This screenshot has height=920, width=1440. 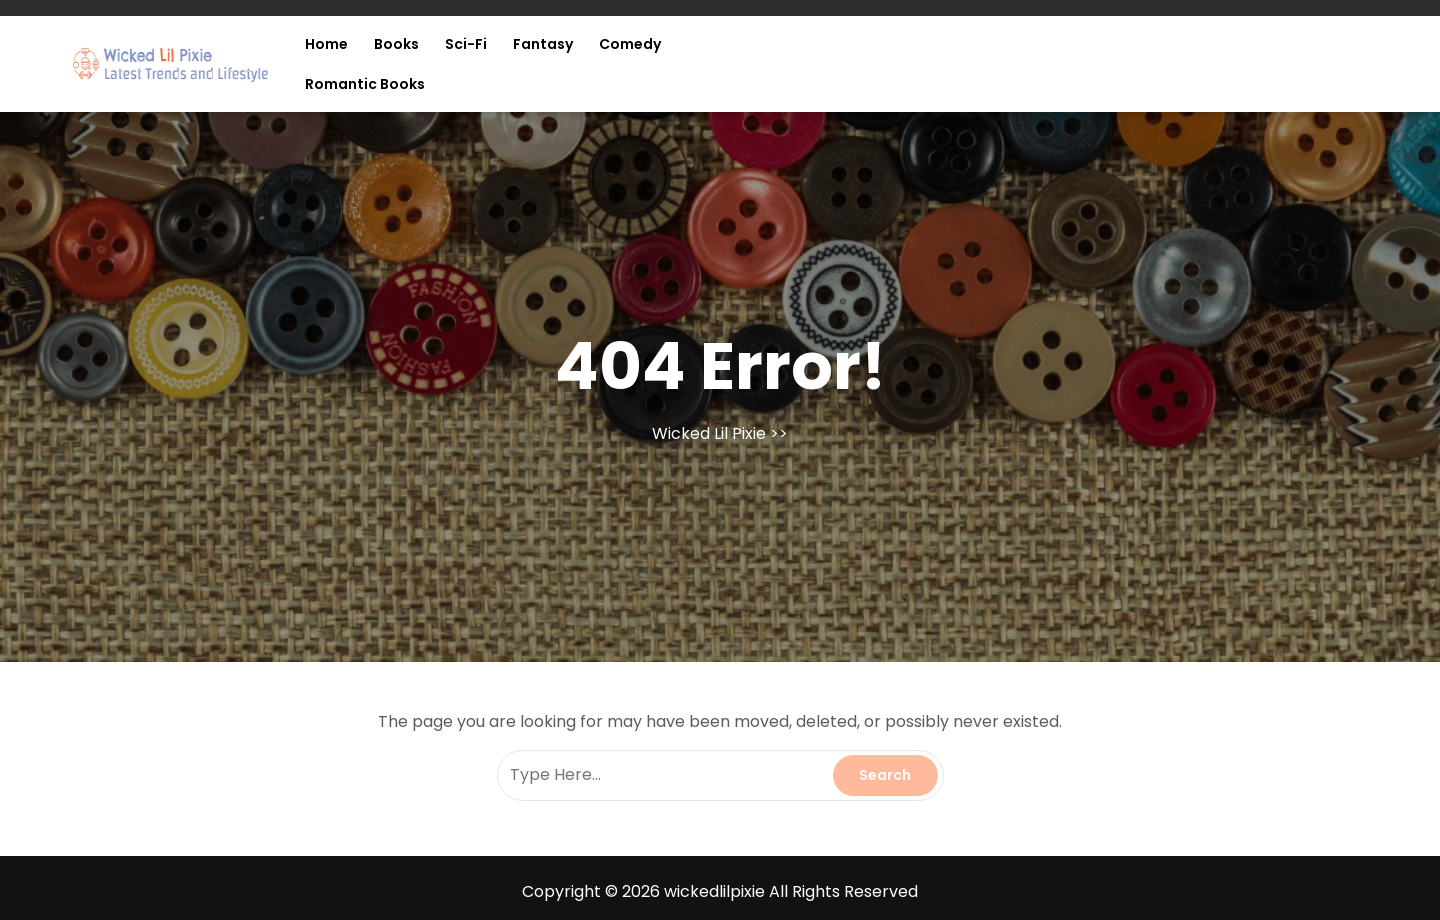 What do you see at coordinates (543, 44) in the screenshot?
I see `Fantasy` at bounding box center [543, 44].